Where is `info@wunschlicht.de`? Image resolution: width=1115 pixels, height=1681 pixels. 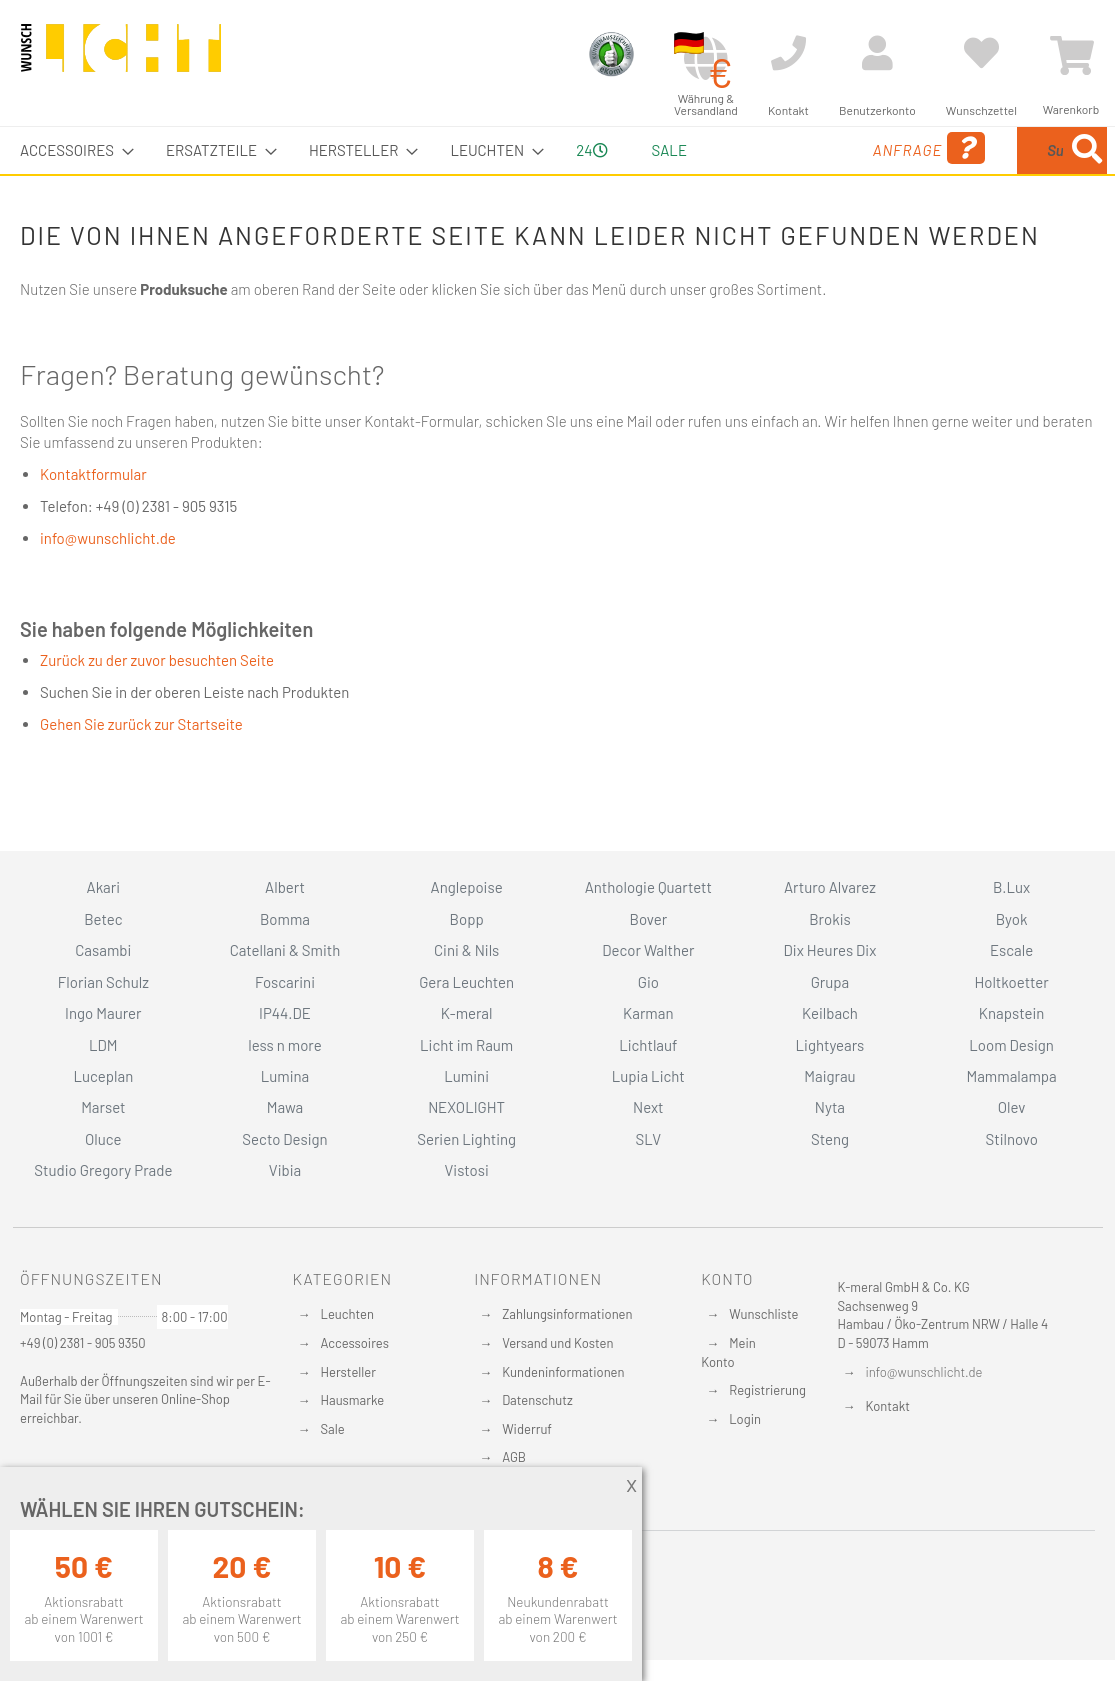 info@wunschlicht.de is located at coordinates (108, 585).